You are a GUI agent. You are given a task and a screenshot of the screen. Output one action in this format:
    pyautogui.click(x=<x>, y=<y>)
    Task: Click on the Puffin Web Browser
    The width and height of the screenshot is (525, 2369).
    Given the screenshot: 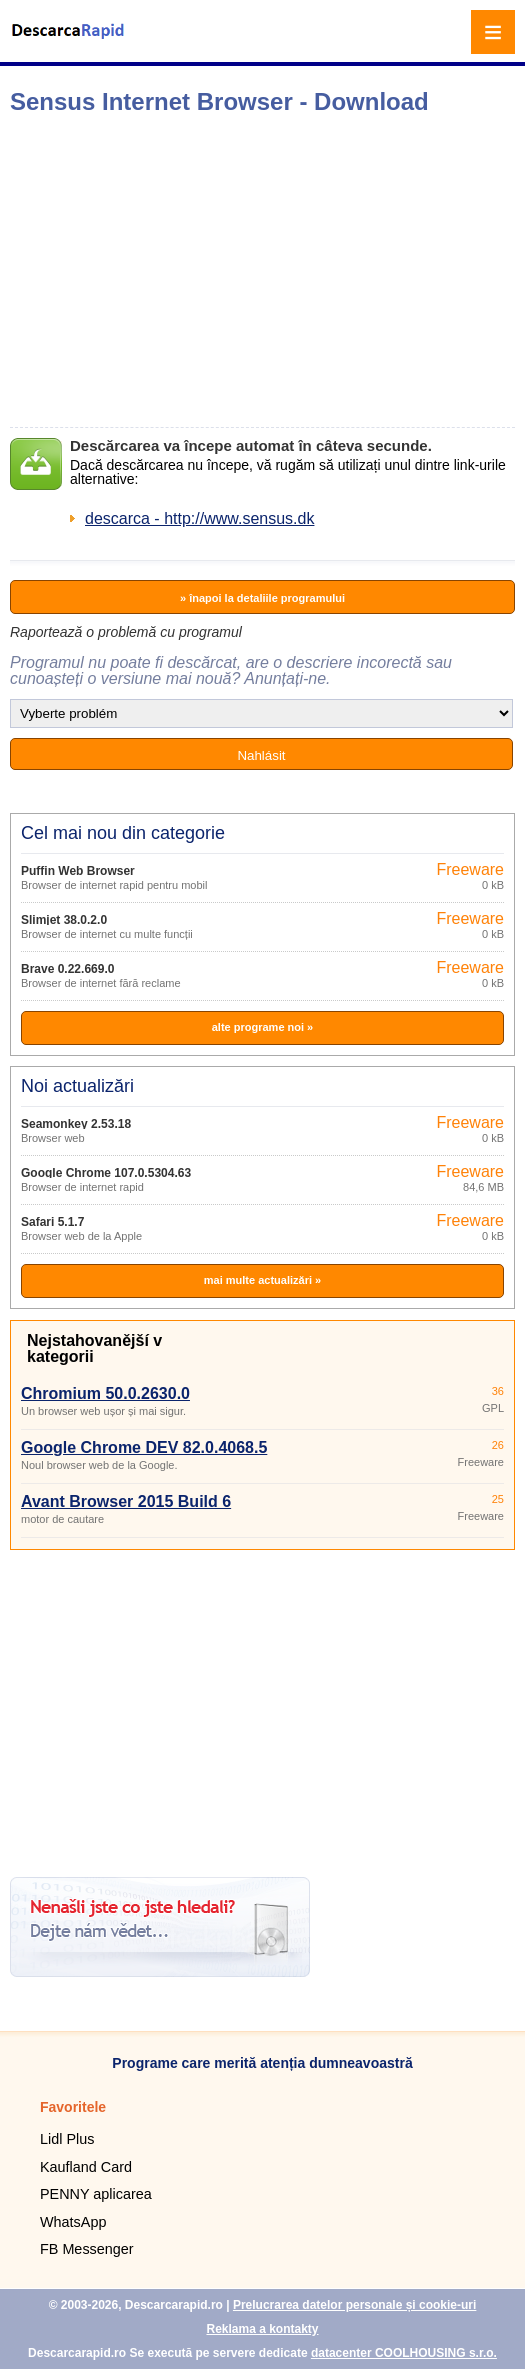 What is the action you would take?
    pyautogui.click(x=78, y=871)
    